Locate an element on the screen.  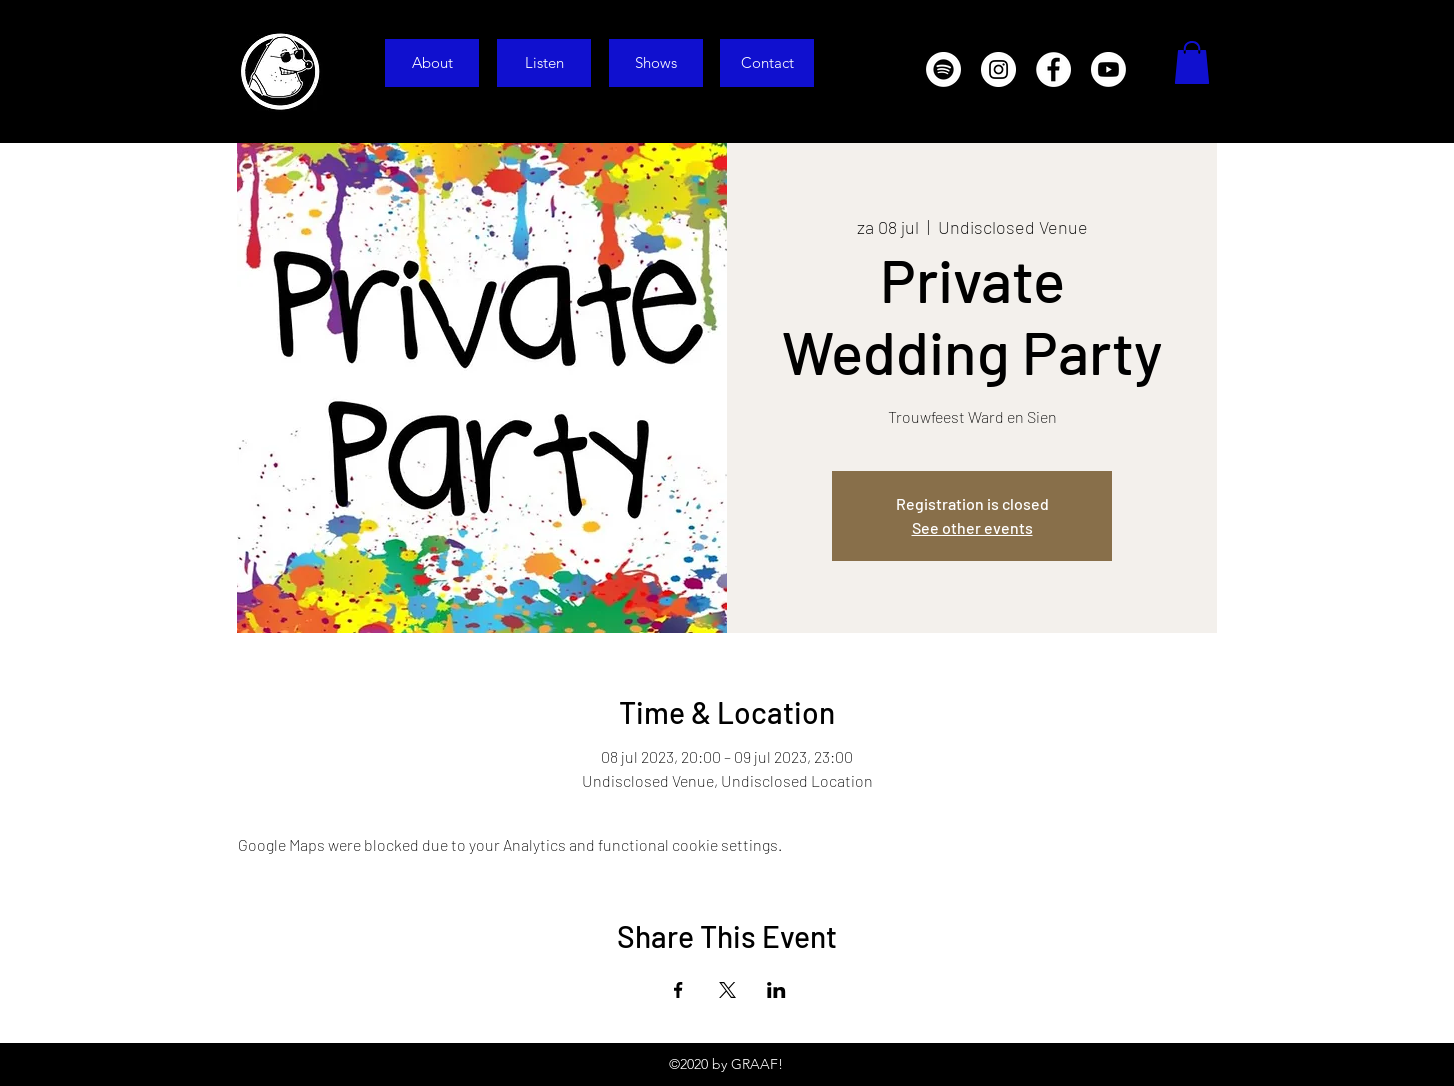
[About] is located at coordinates (432, 63).